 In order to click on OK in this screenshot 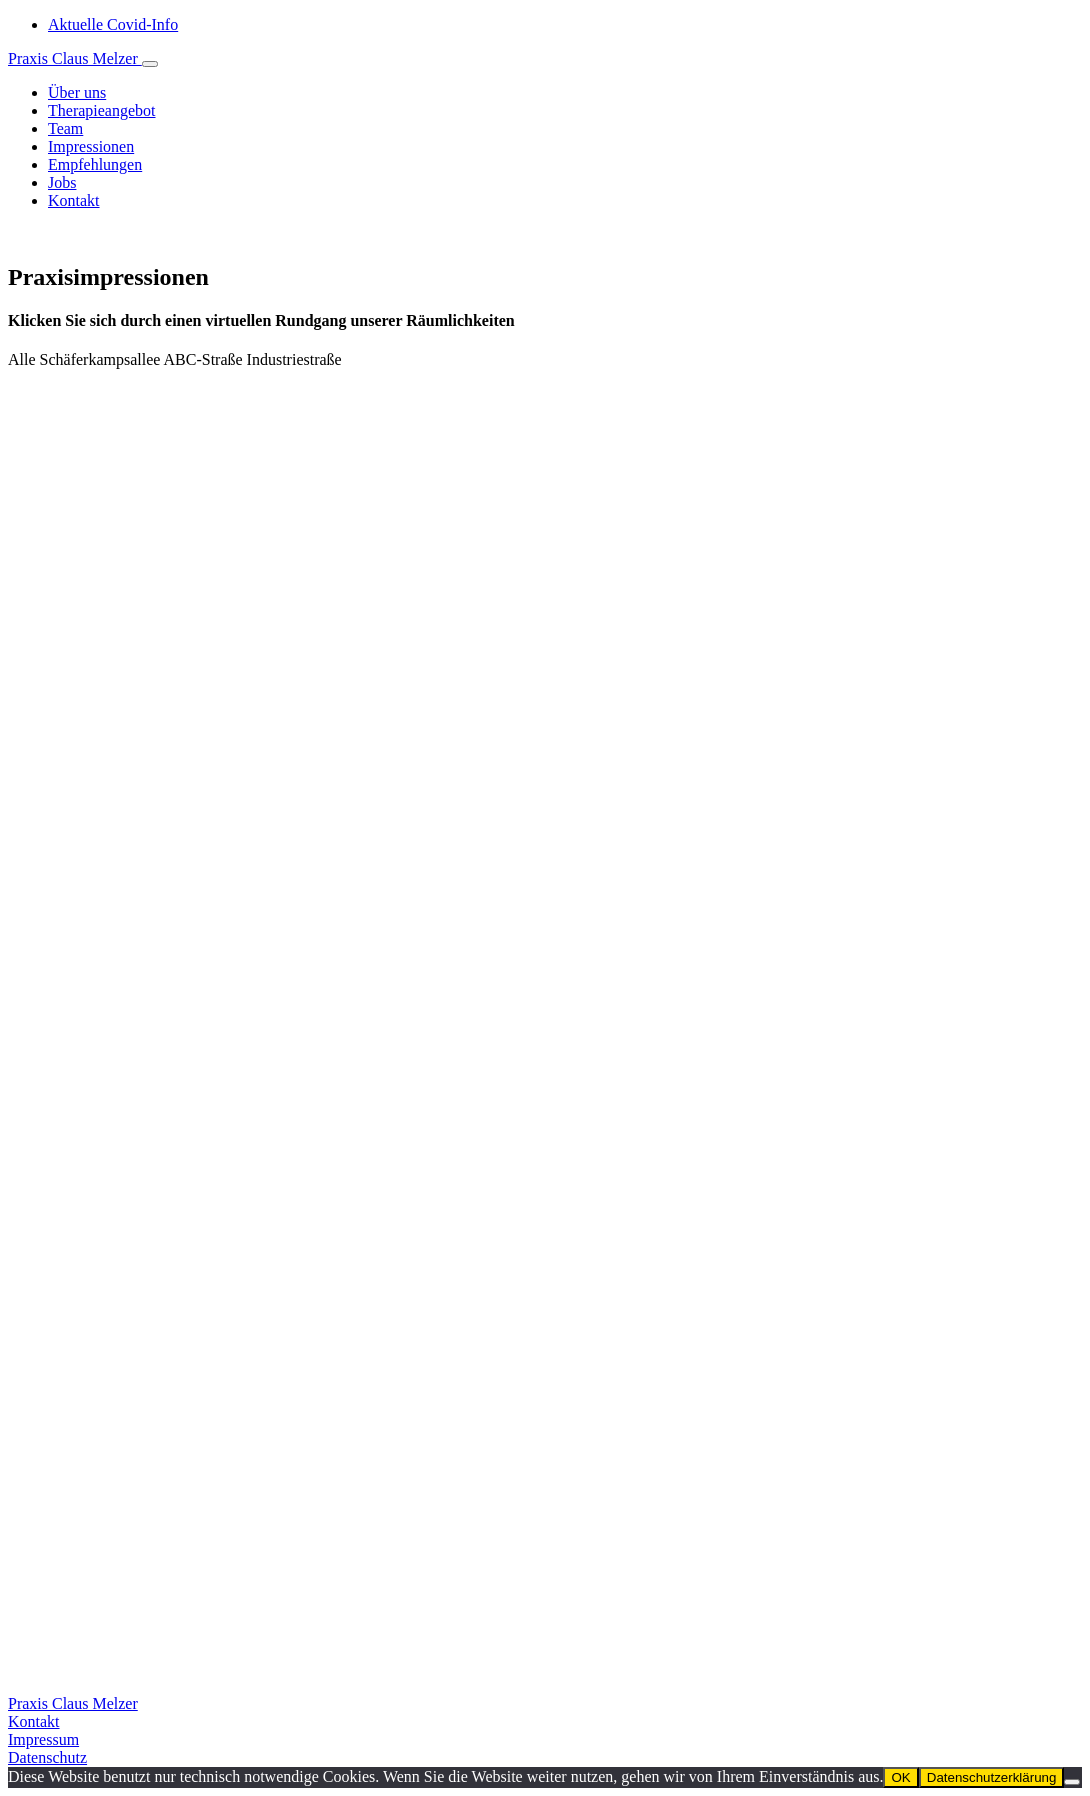, I will do `click(900, 1777)`.